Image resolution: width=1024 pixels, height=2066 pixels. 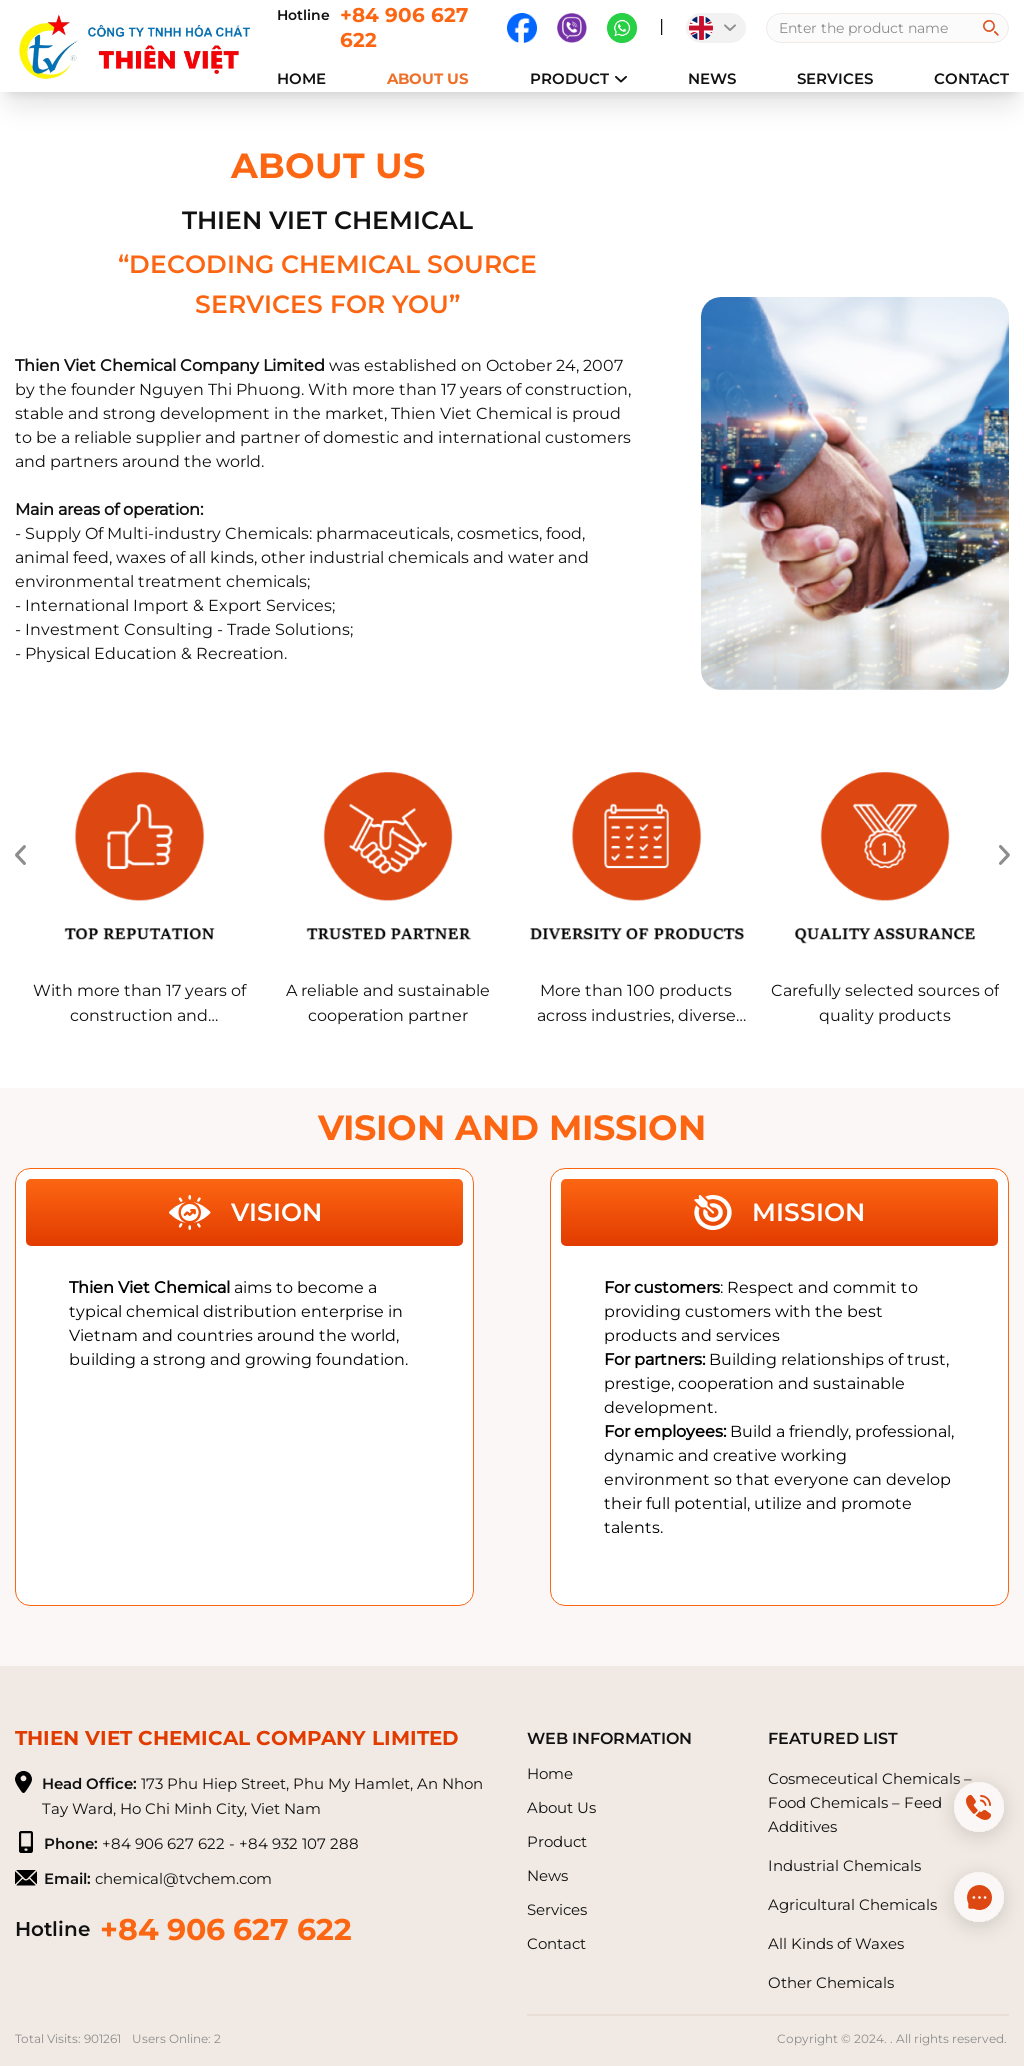 What do you see at coordinates (852, 1904) in the screenshot?
I see `Agricultural Chemicals` at bounding box center [852, 1904].